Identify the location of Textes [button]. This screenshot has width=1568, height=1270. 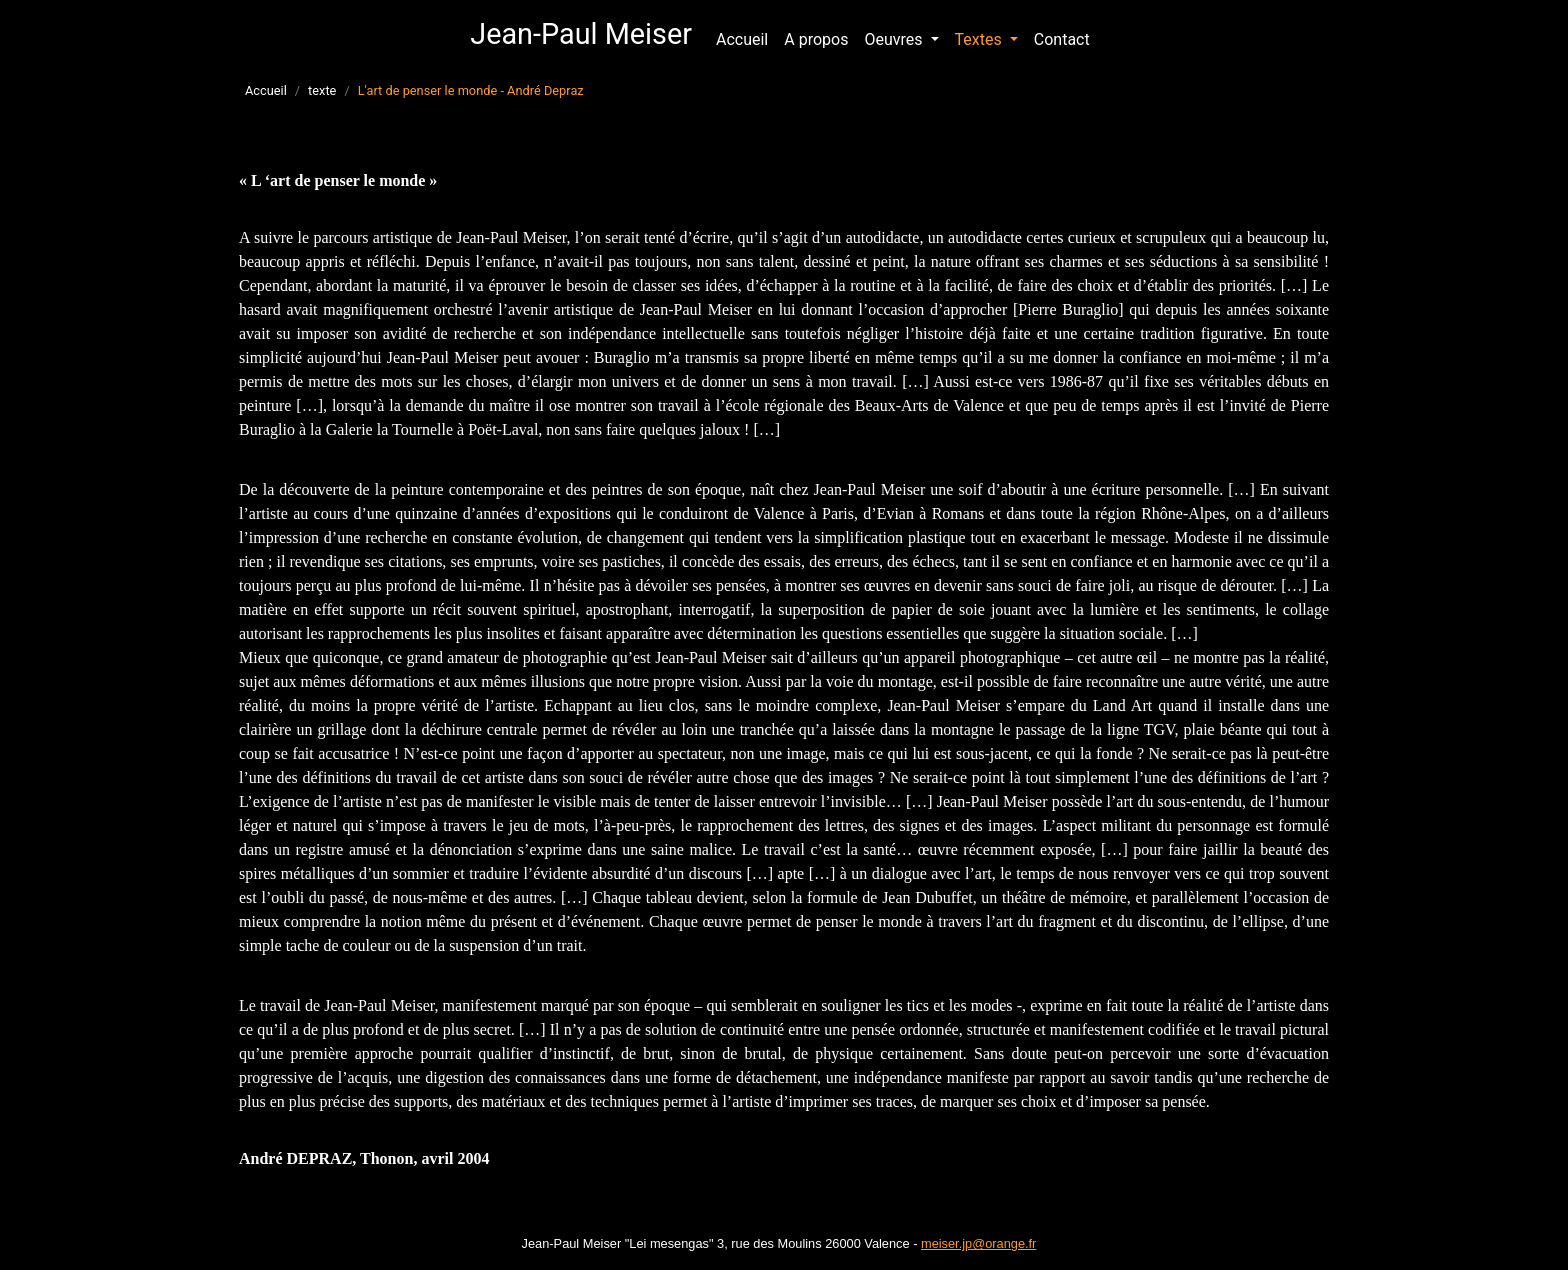
(980, 39).